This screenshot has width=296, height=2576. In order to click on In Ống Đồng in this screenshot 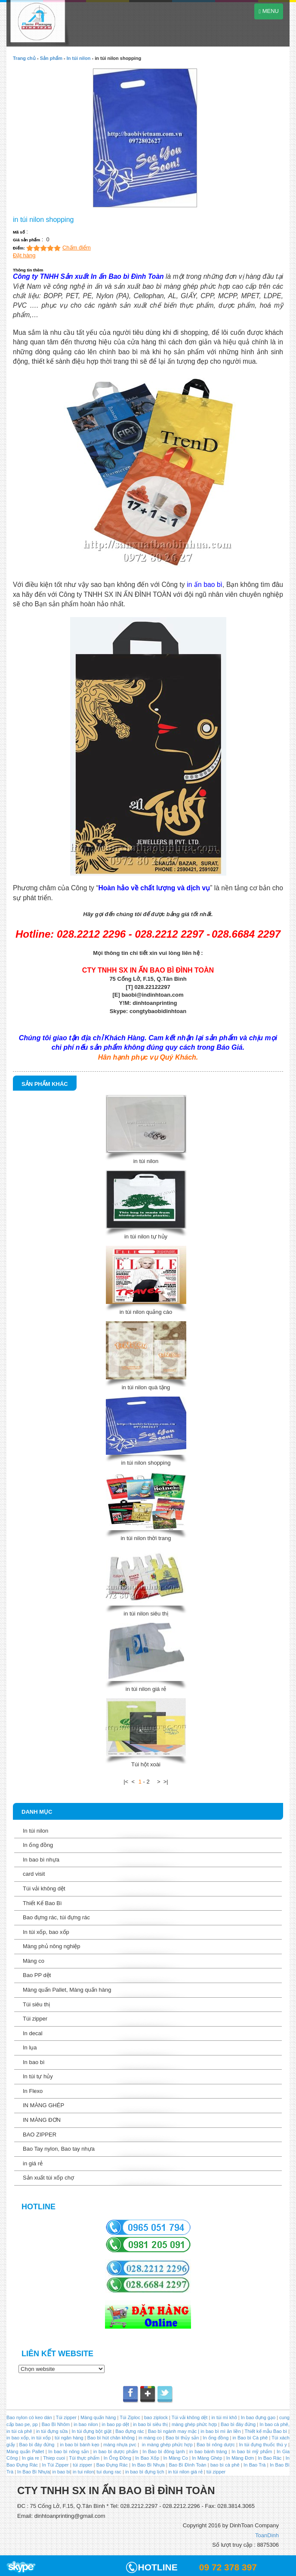, I will do `click(117, 2458)`.